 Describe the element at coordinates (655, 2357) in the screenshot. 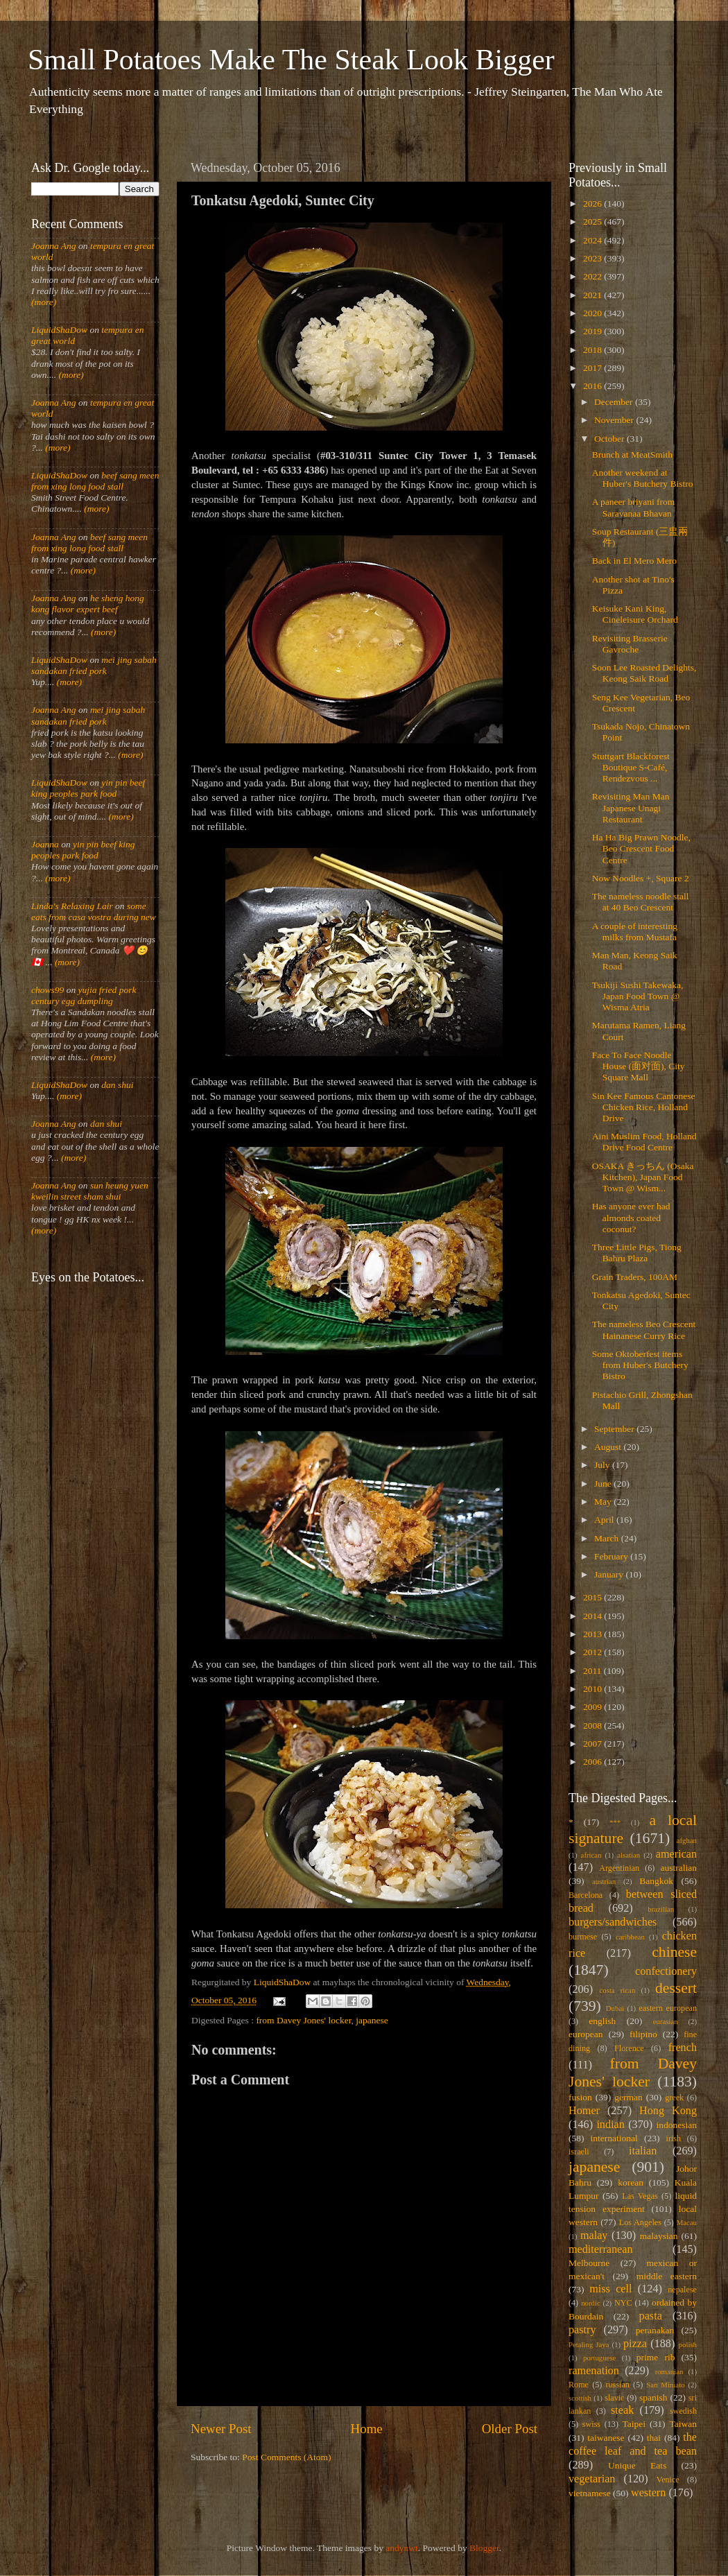

I see `prime rib` at that location.